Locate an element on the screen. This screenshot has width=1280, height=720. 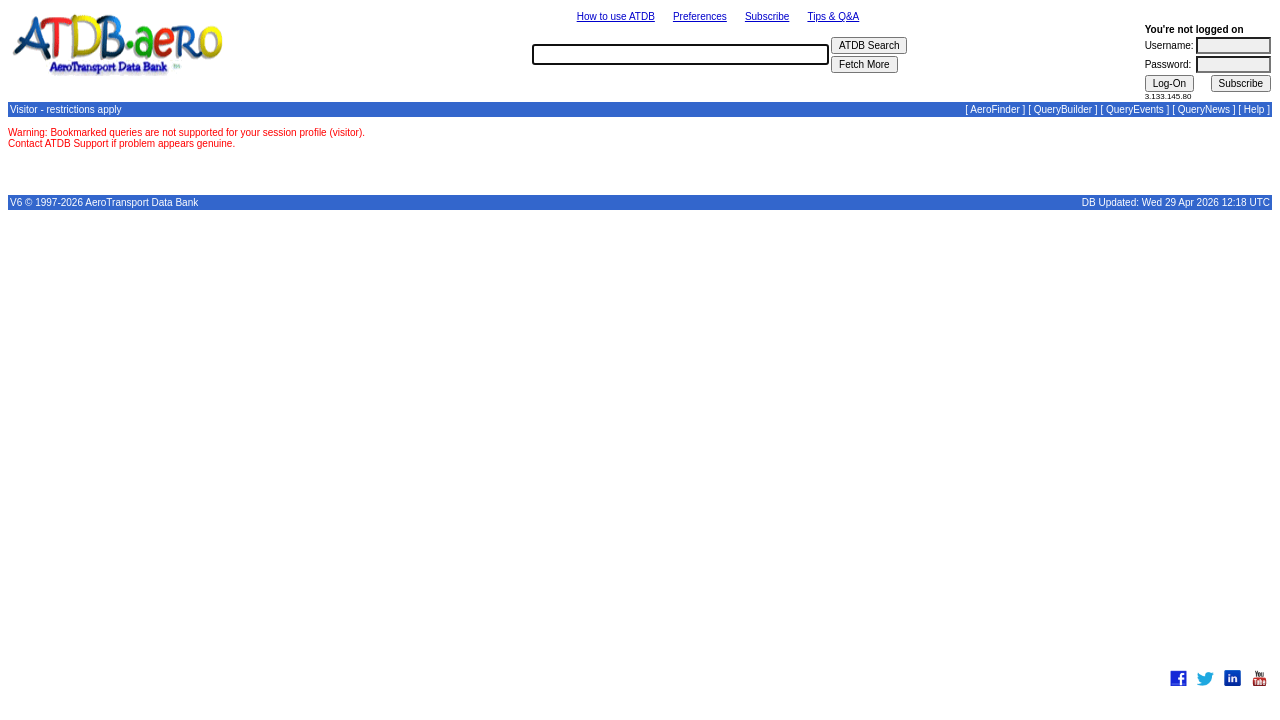
Tips & Q&A is located at coordinates (833, 16).